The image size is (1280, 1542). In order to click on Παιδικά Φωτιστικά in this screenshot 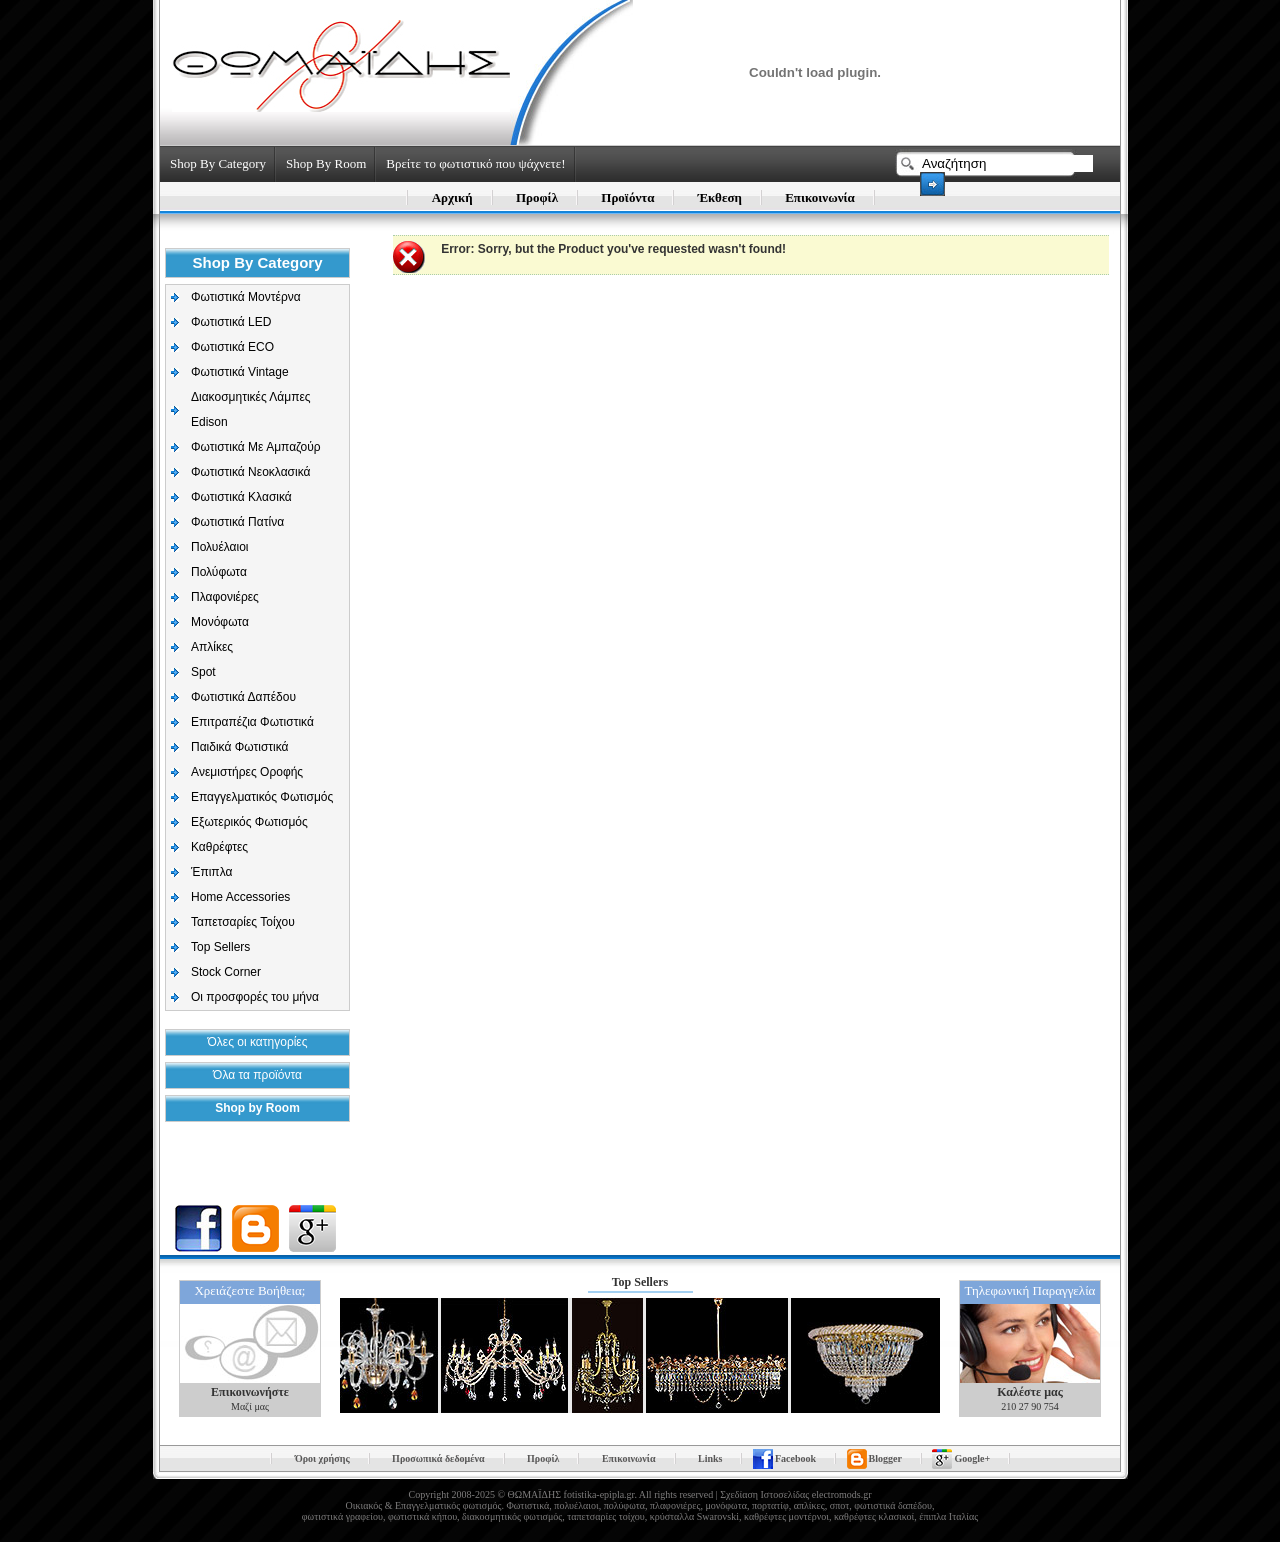, I will do `click(240, 747)`.